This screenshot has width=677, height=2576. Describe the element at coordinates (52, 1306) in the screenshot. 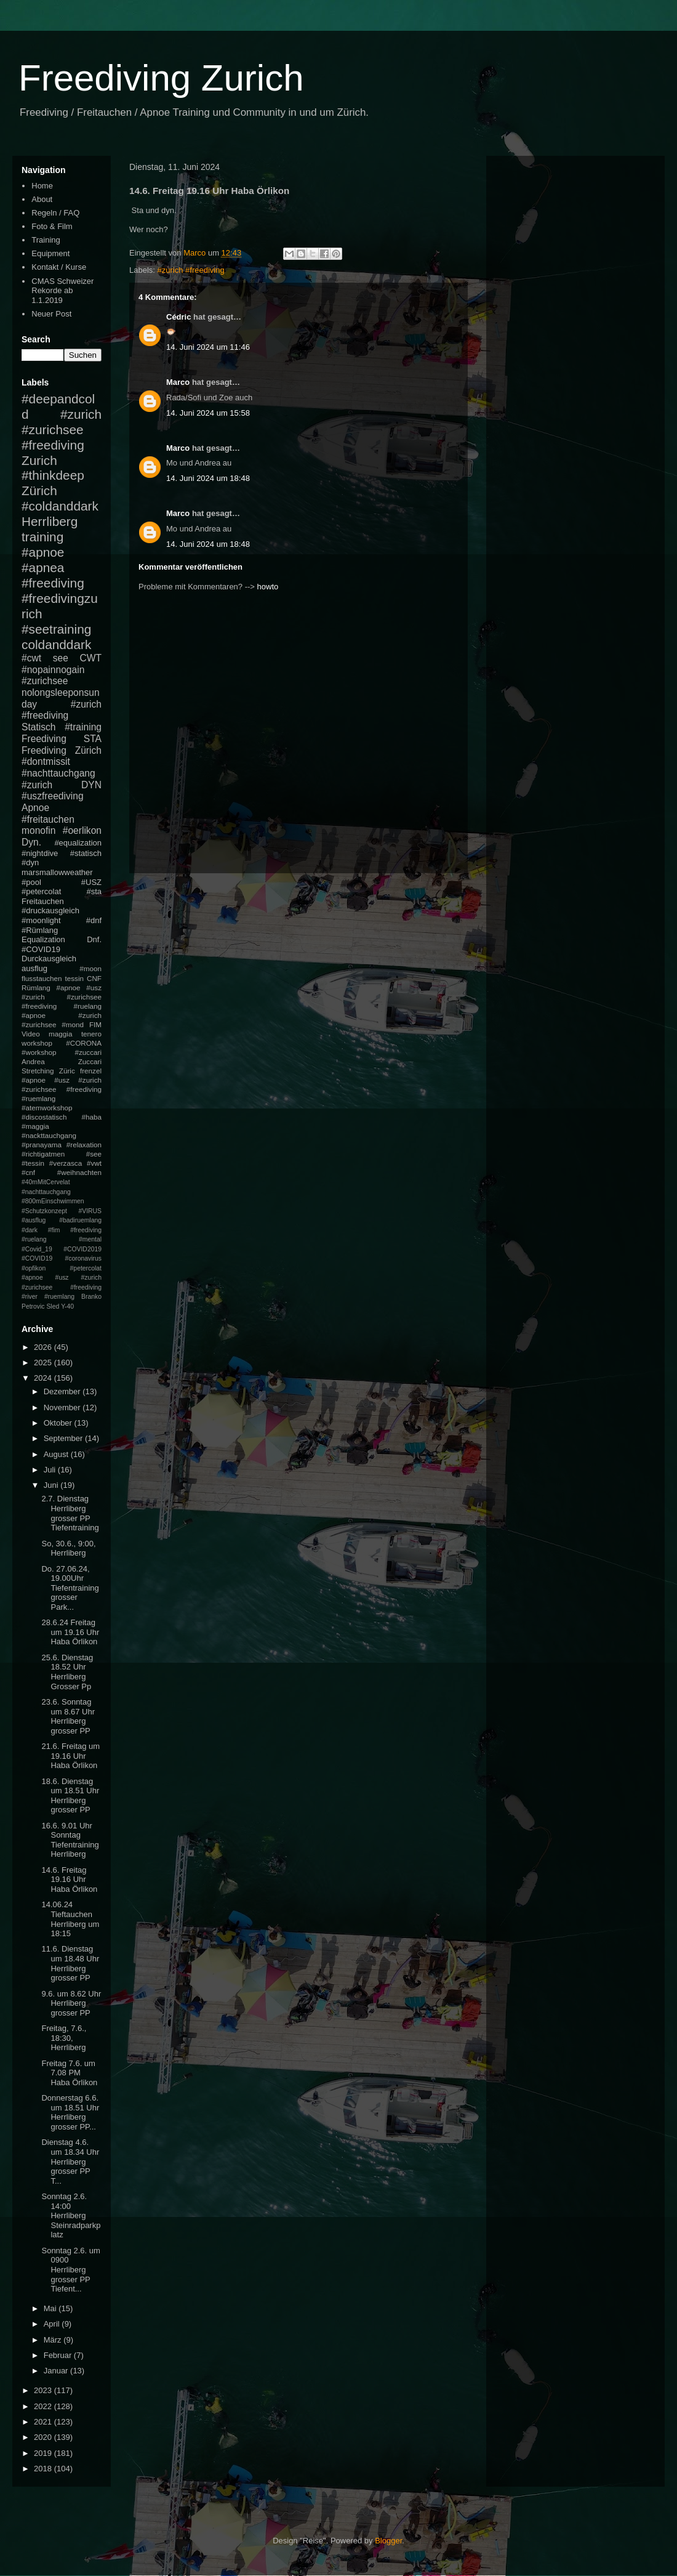

I see `Sled` at that location.